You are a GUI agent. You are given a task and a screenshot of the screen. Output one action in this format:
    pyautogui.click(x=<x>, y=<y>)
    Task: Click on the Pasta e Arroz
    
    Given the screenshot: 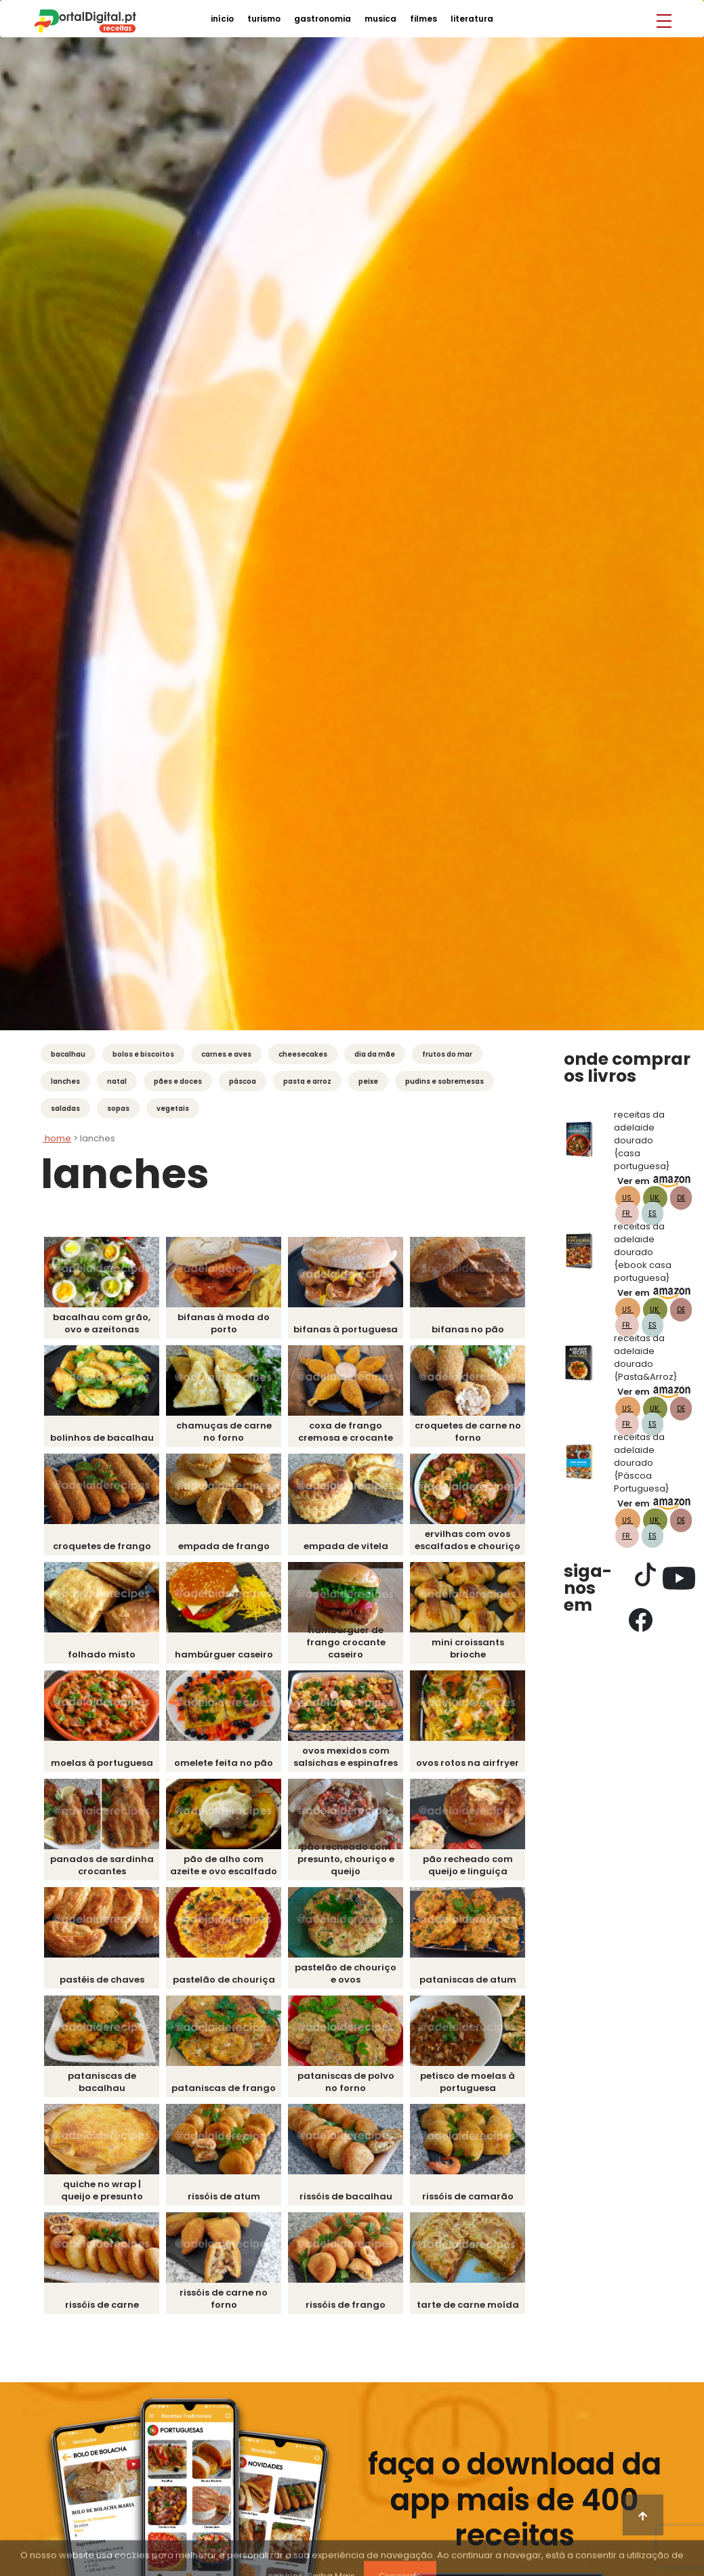 What is the action you would take?
    pyautogui.click(x=307, y=1081)
    